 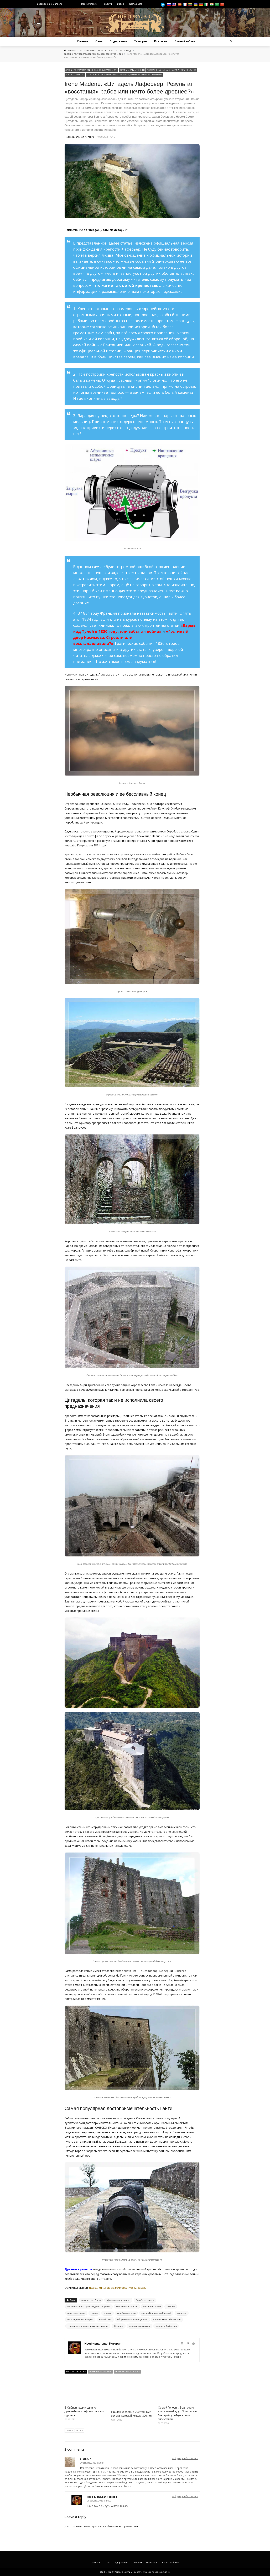 What do you see at coordinates (127, 2306) in the screenshot?
I see `военное укрепление` at bounding box center [127, 2306].